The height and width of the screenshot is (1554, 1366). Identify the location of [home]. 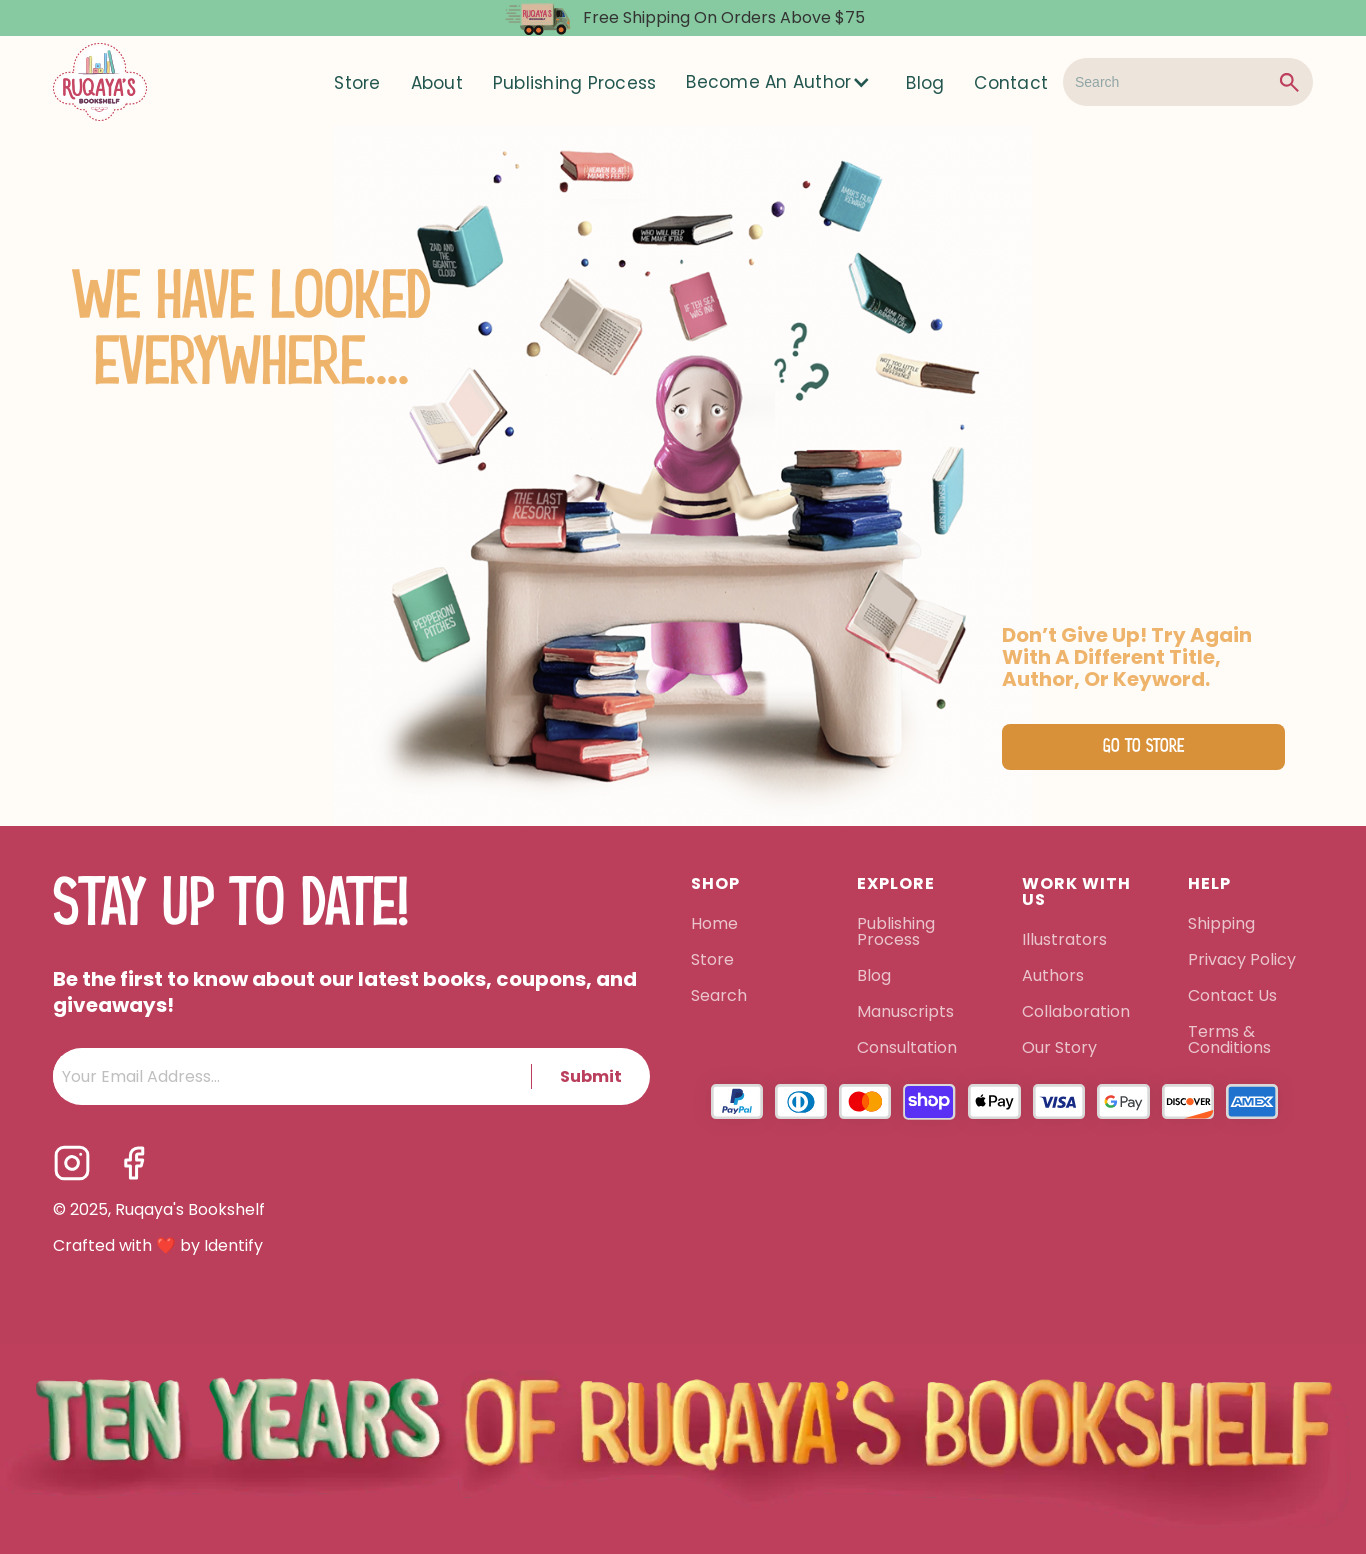
(100, 82).